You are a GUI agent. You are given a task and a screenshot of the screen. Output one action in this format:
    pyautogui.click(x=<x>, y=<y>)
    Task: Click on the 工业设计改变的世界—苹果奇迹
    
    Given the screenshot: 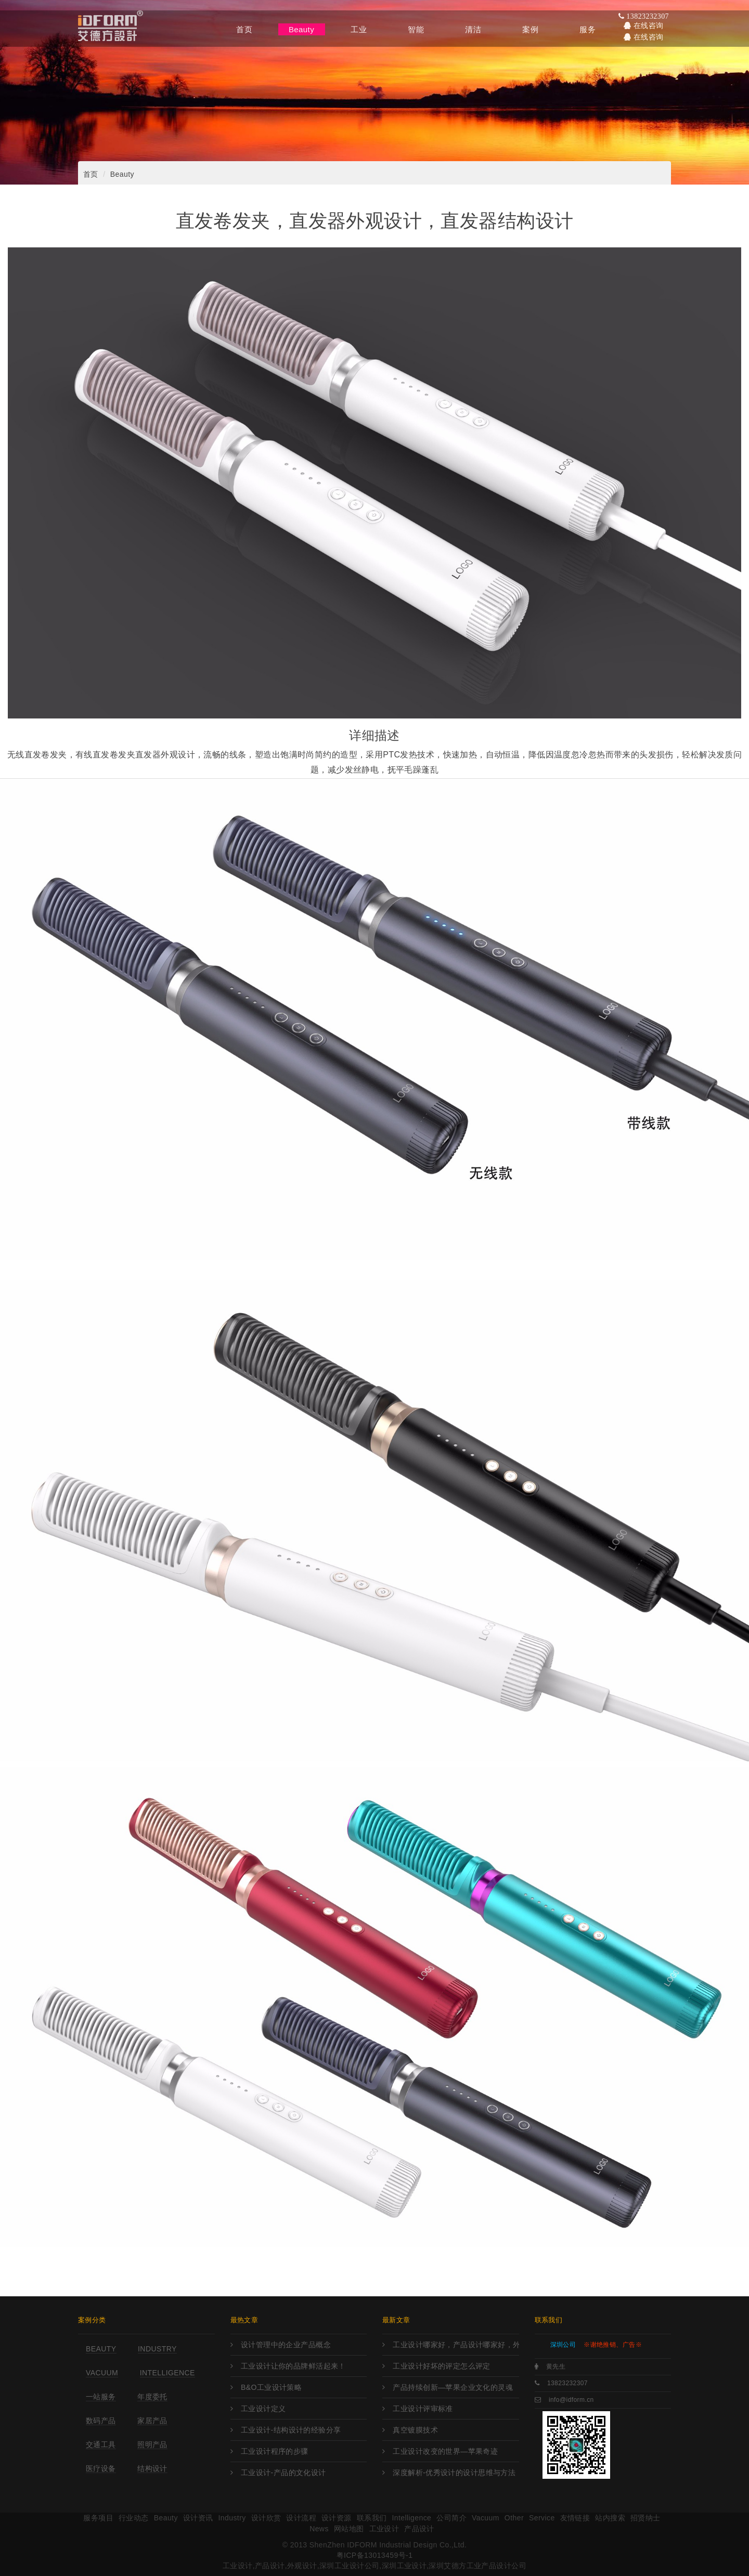 What is the action you would take?
    pyautogui.click(x=445, y=2451)
    